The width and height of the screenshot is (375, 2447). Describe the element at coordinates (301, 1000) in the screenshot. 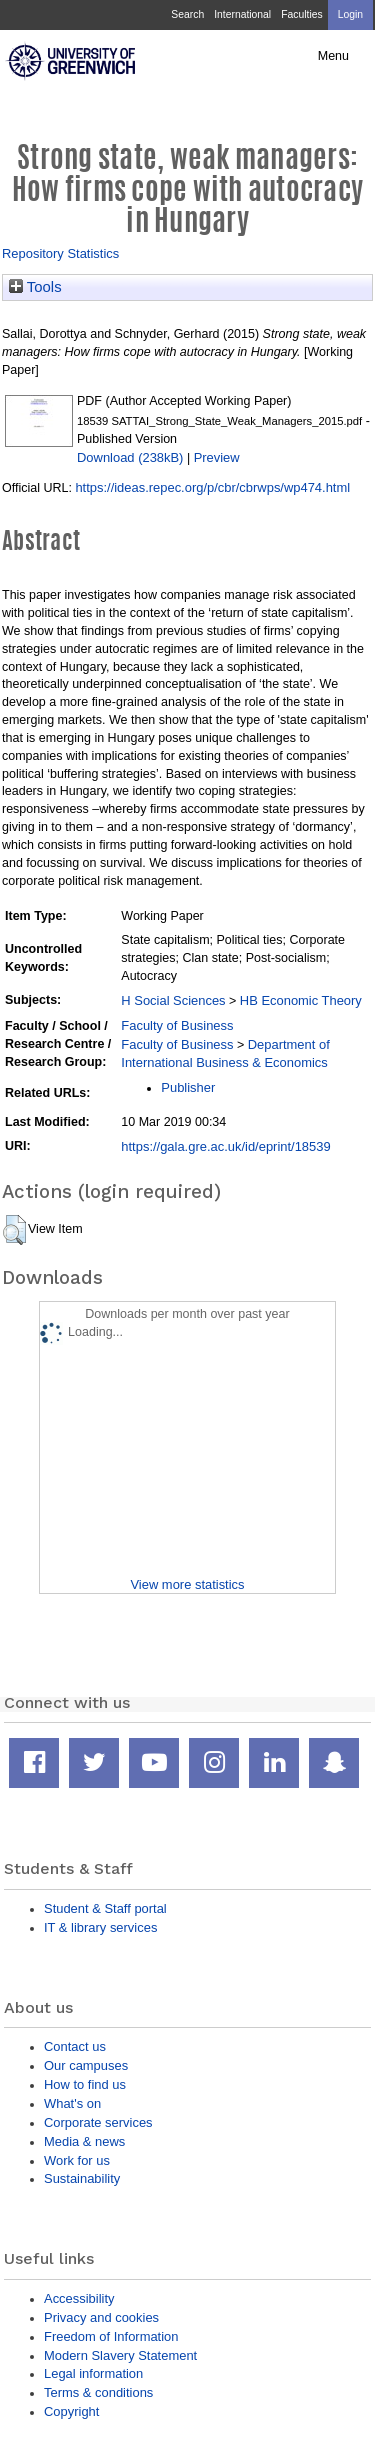

I see `HB Economic Theory` at that location.